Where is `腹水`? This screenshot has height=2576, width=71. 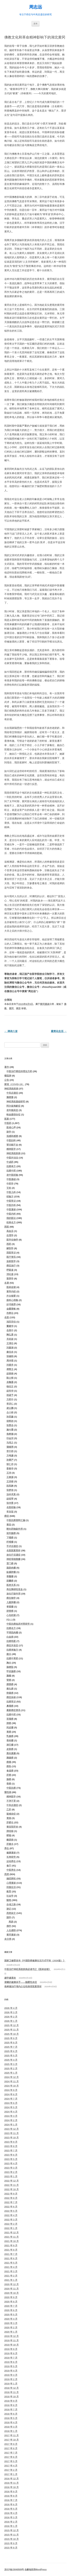 腹水 is located at coordinates (8, 1654).